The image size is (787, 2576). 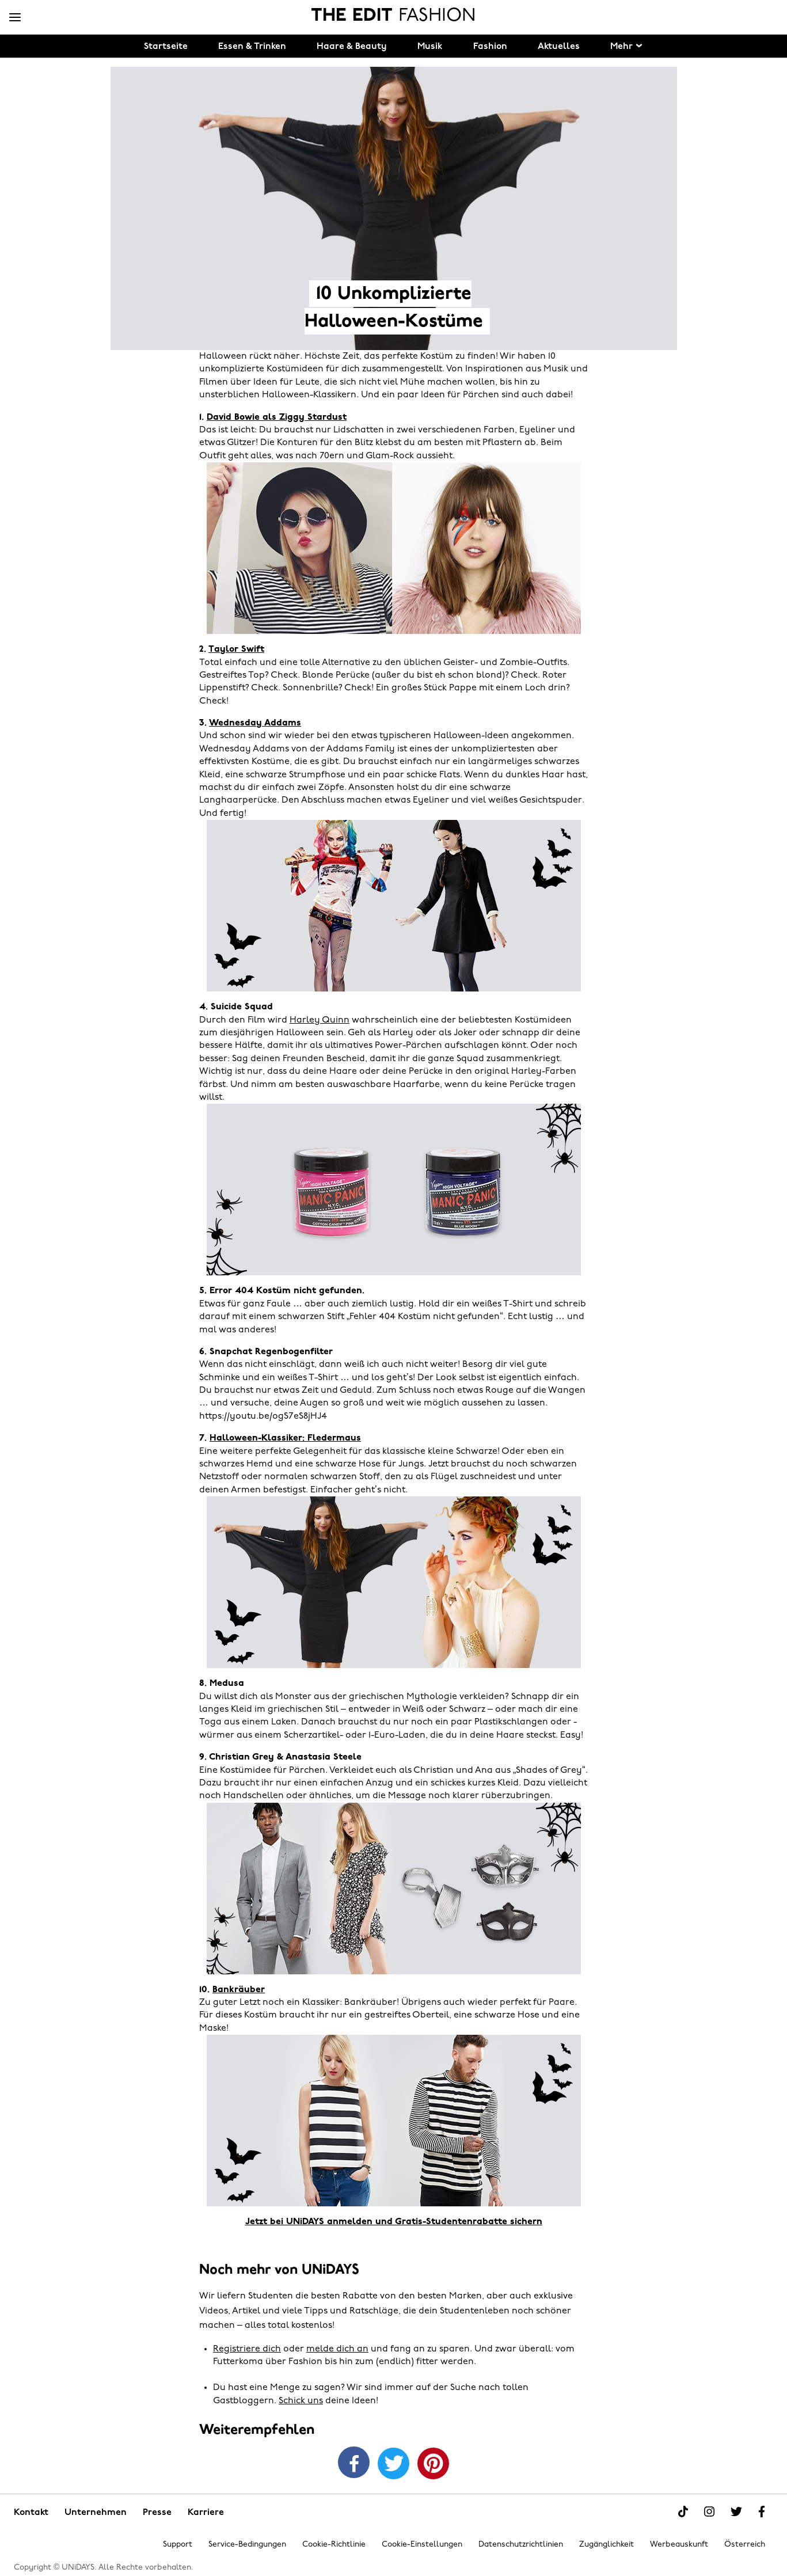 What do you see at coordinates (177, 2544) in the screenshot?
I see `Support` at bounding box center [177, 2544].